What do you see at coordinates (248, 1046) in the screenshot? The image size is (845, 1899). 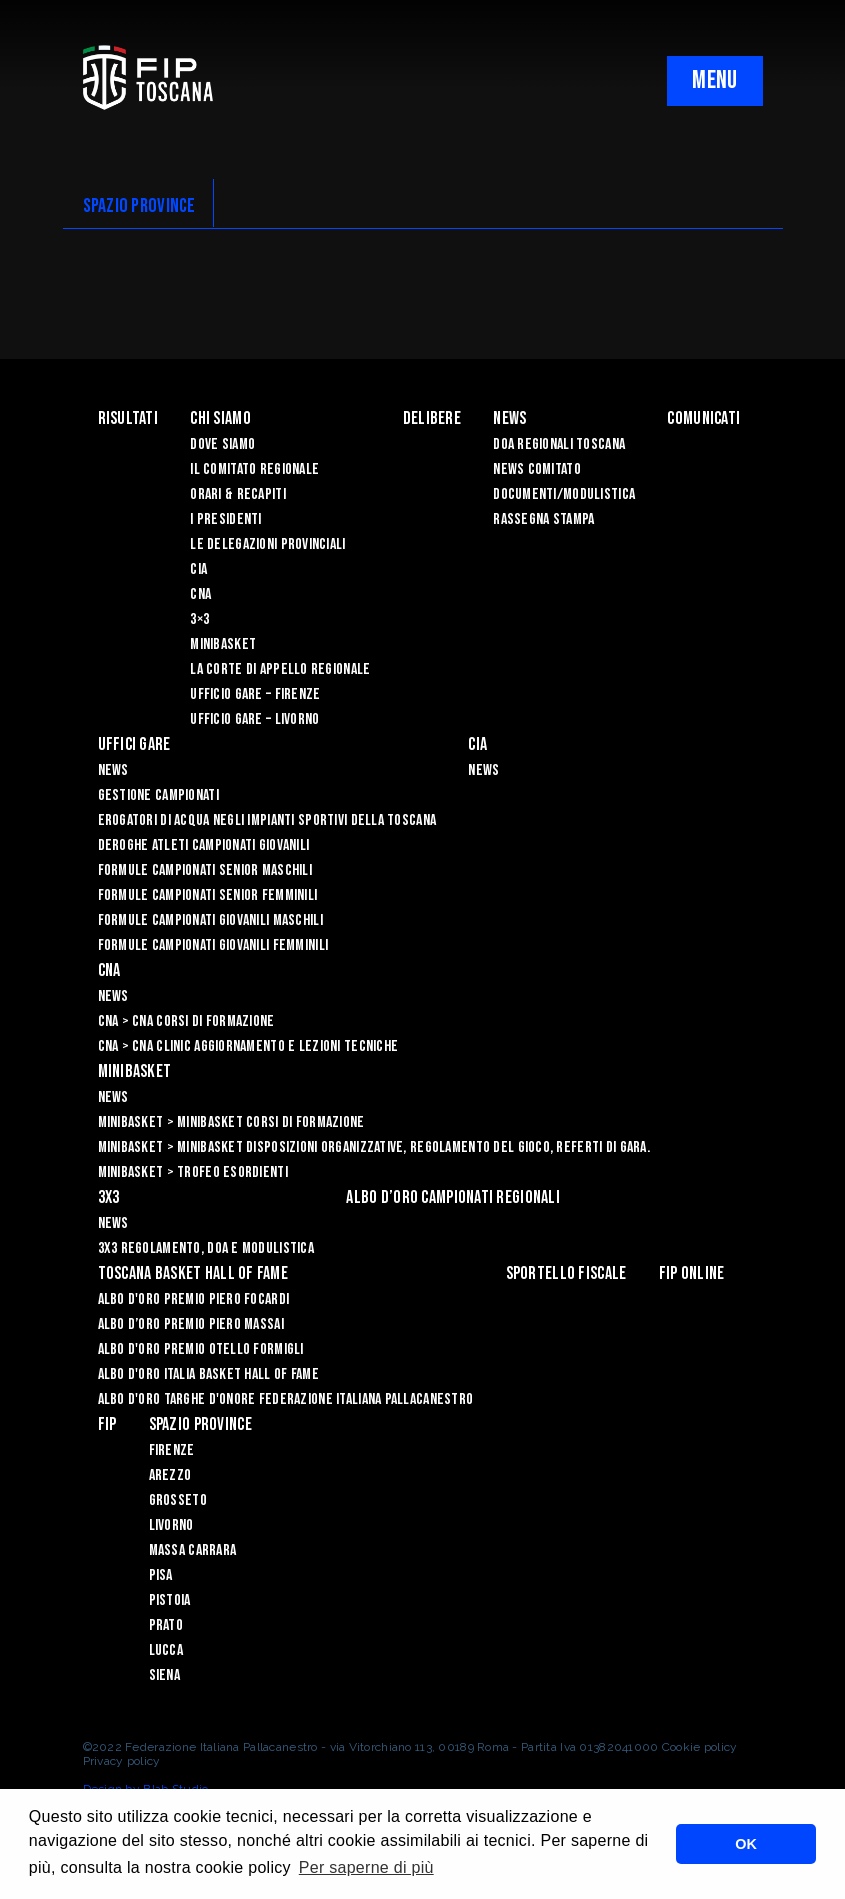 I see `CNA > CNA Clinic Aggiornamento e Lezioni Tecniche` at bounding box center [248, 1046].